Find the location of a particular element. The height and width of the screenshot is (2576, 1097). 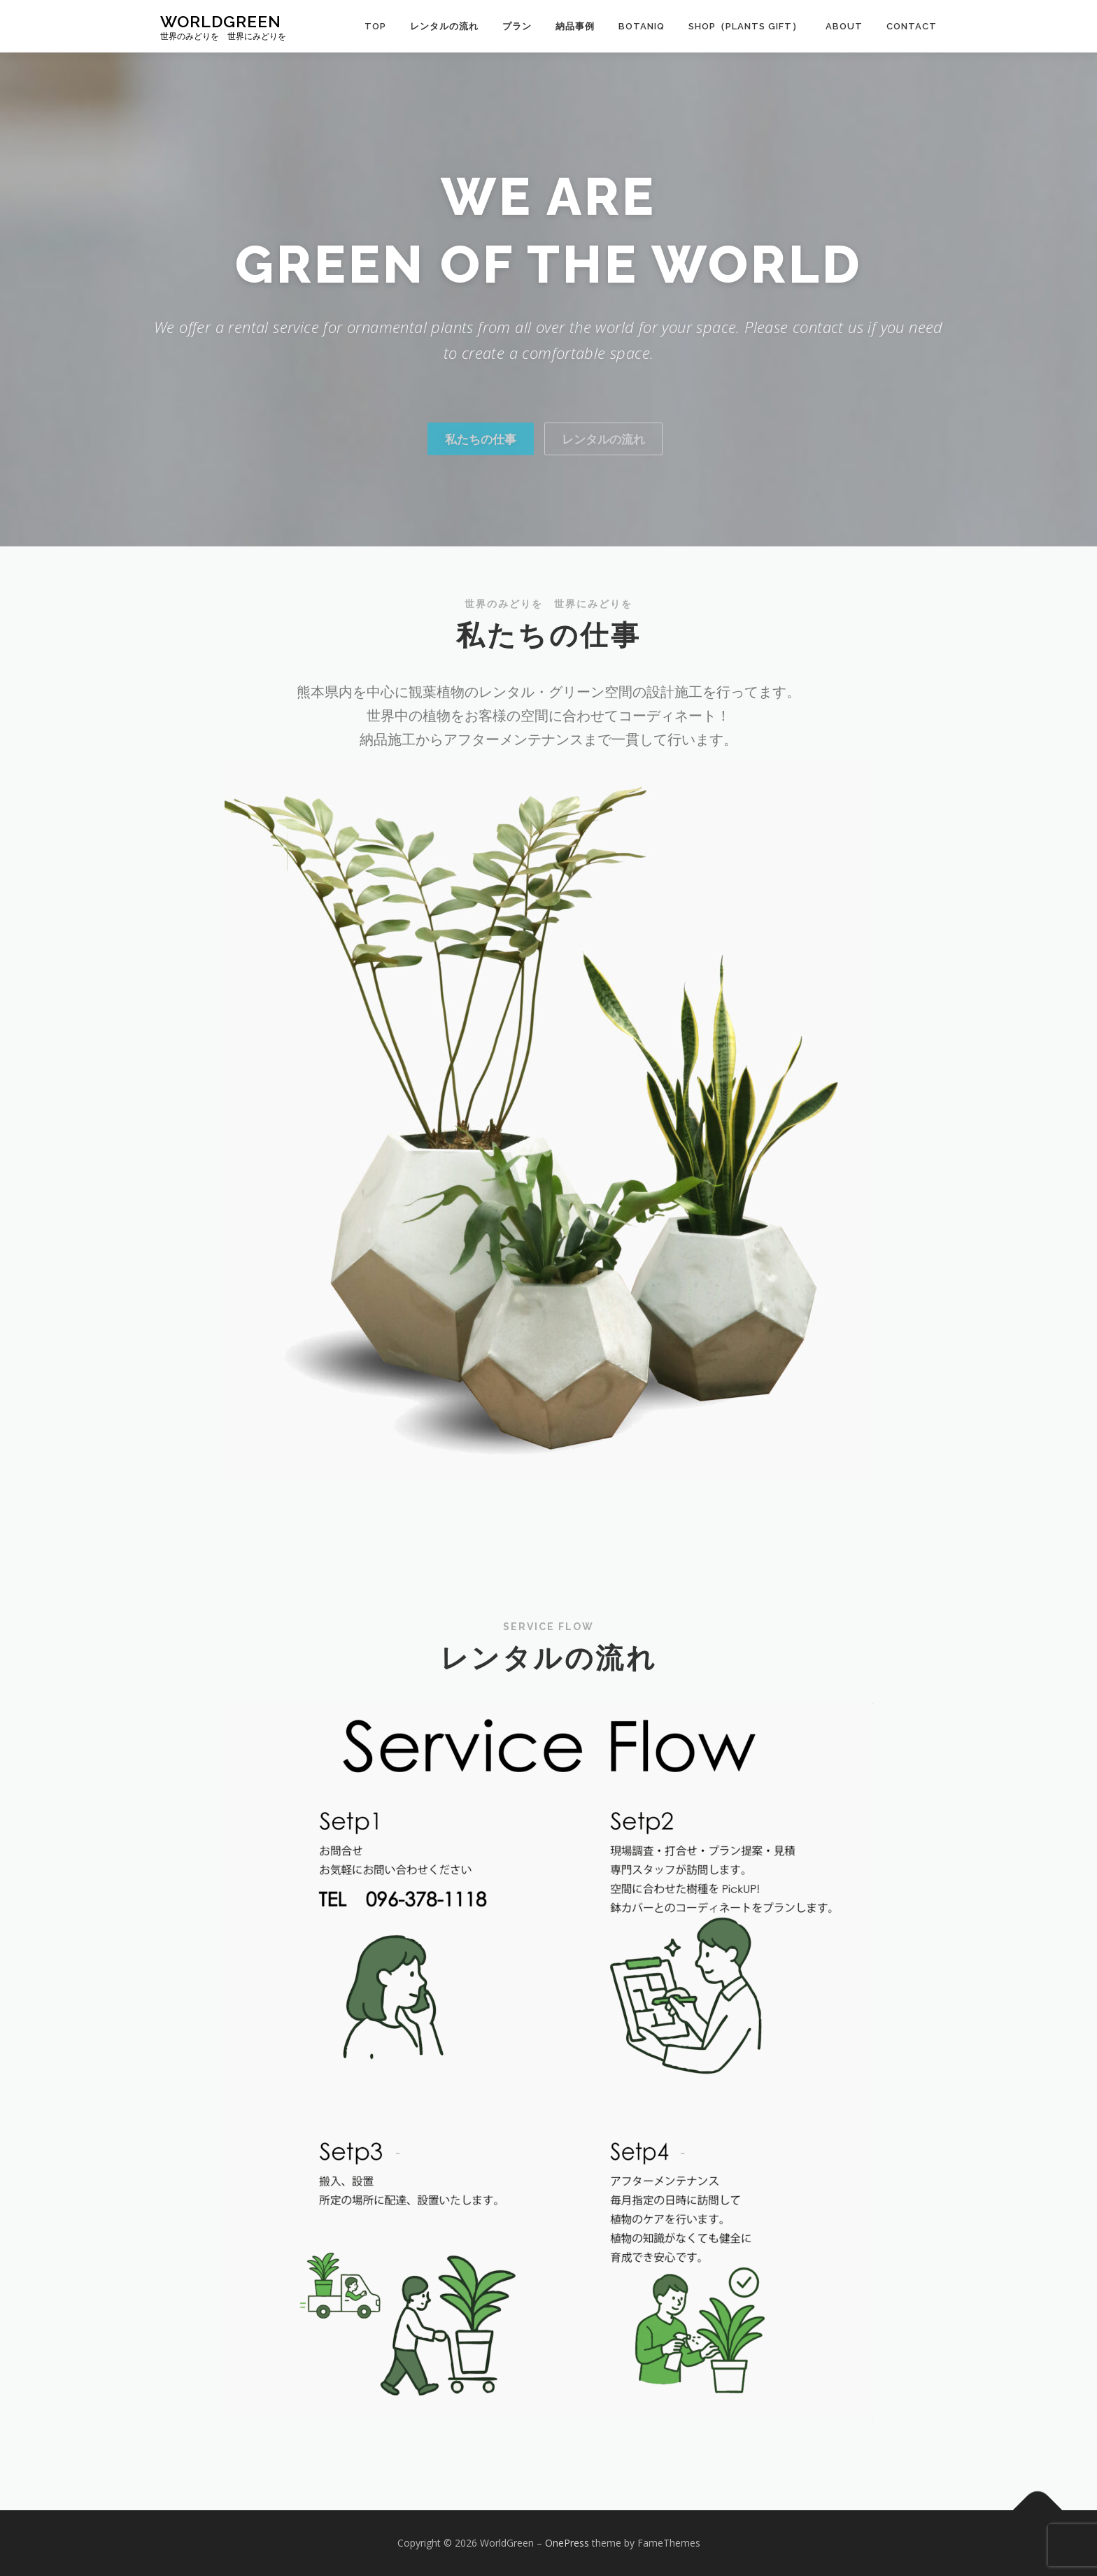

OnePress is located at coordinates (567, 2542).